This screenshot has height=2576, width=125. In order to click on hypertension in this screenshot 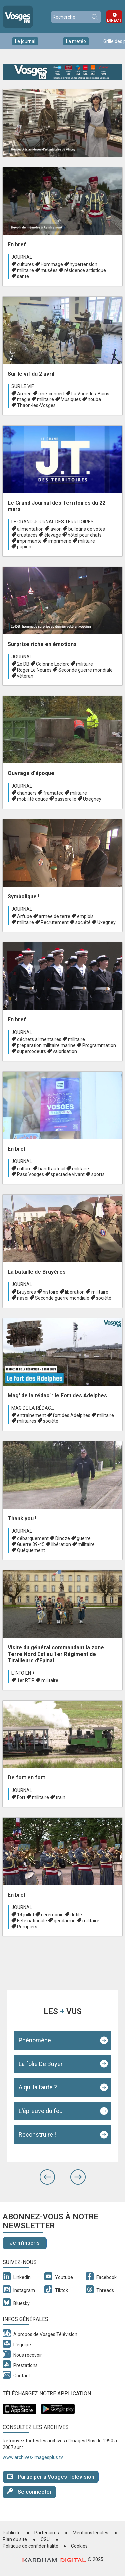, I will do `click(83, 264)`.